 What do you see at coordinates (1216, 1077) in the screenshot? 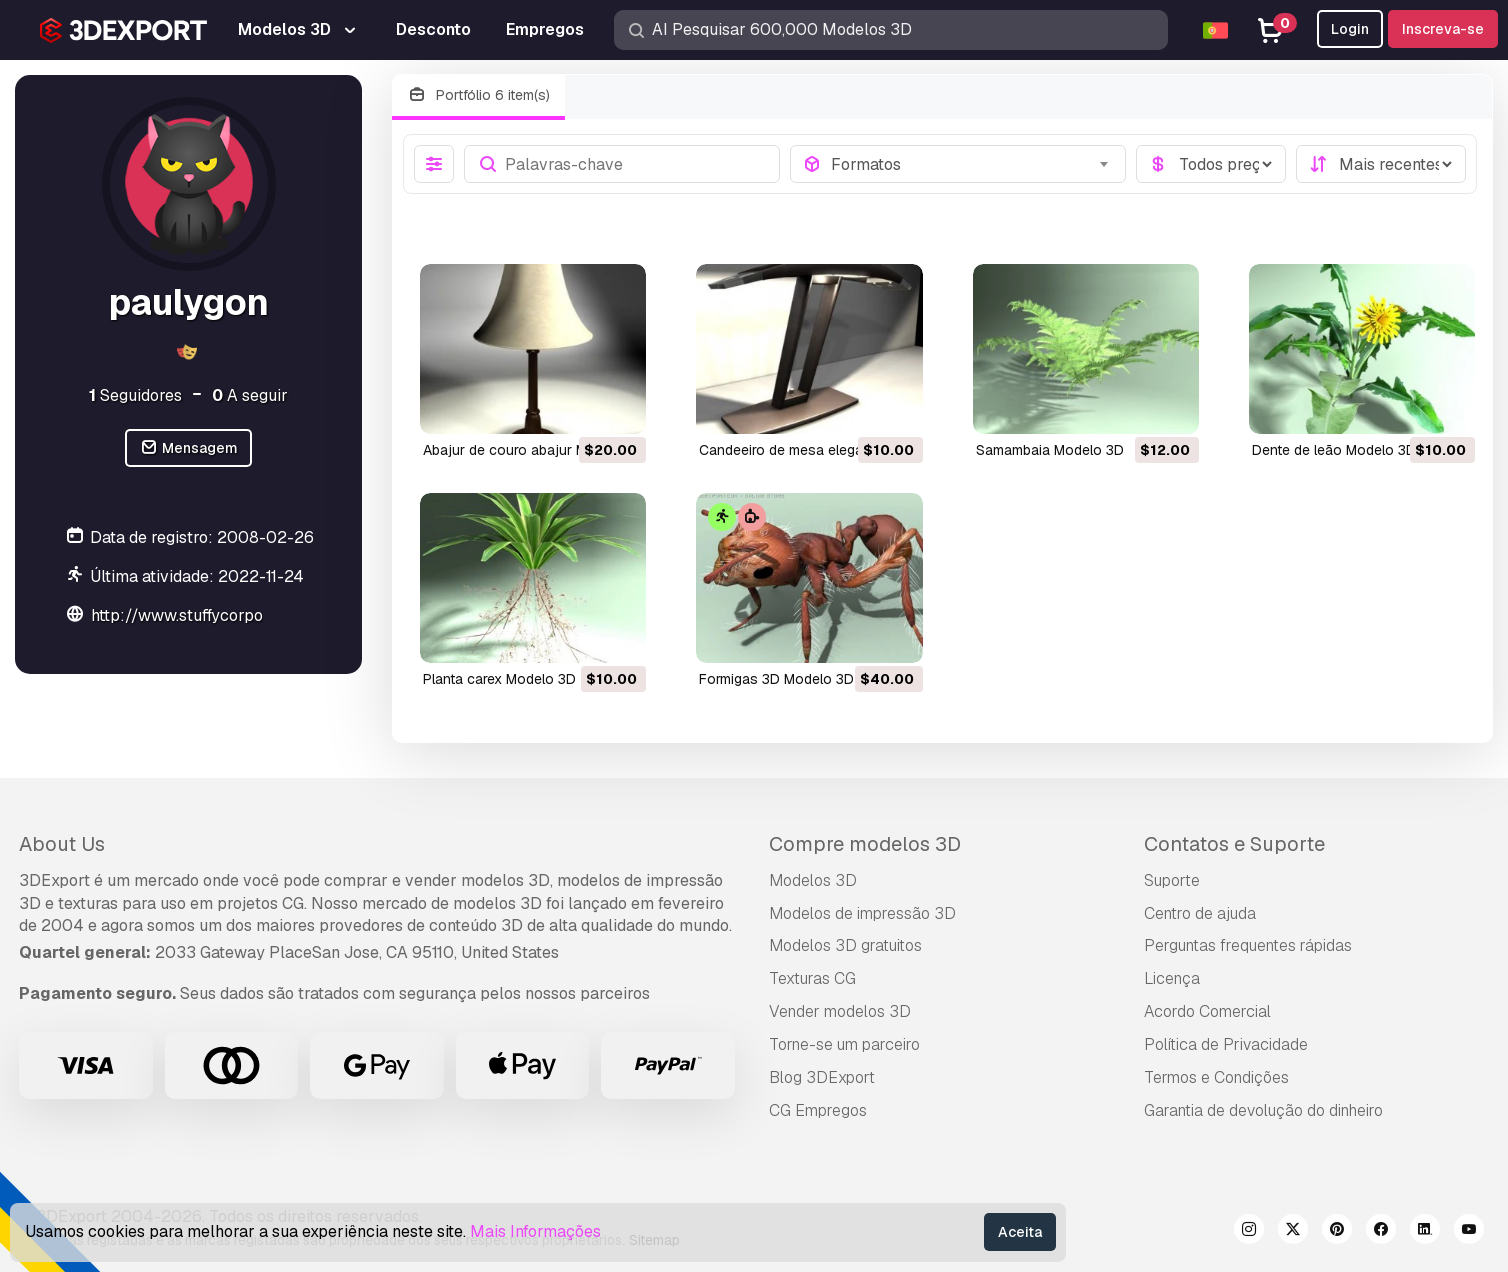
I see `Termos e Condições` at bounding box center [1216, 1077].